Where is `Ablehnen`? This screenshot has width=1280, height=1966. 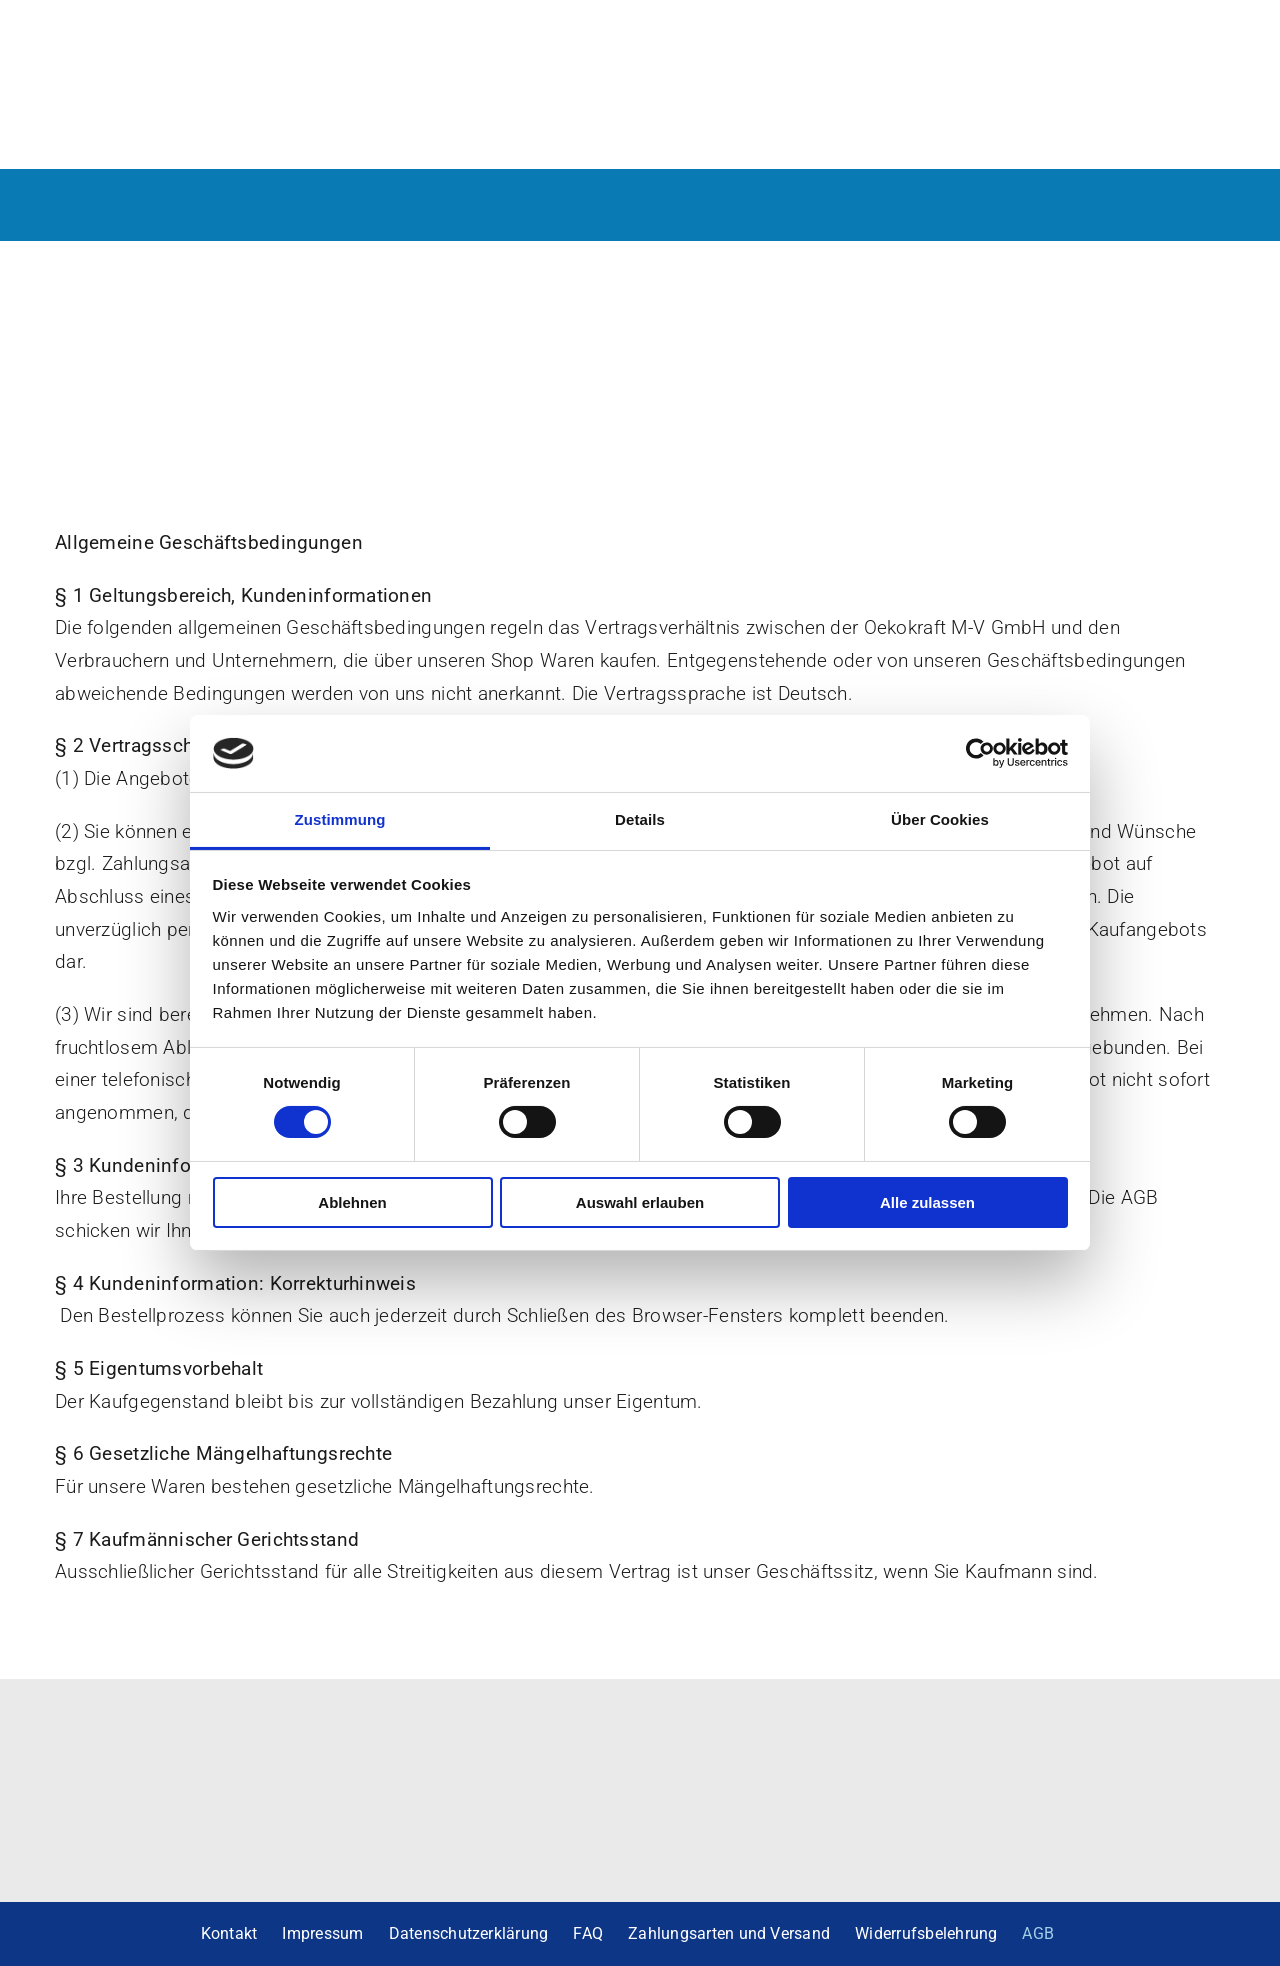 Ablehnen is located at coordinates (352, 1202).